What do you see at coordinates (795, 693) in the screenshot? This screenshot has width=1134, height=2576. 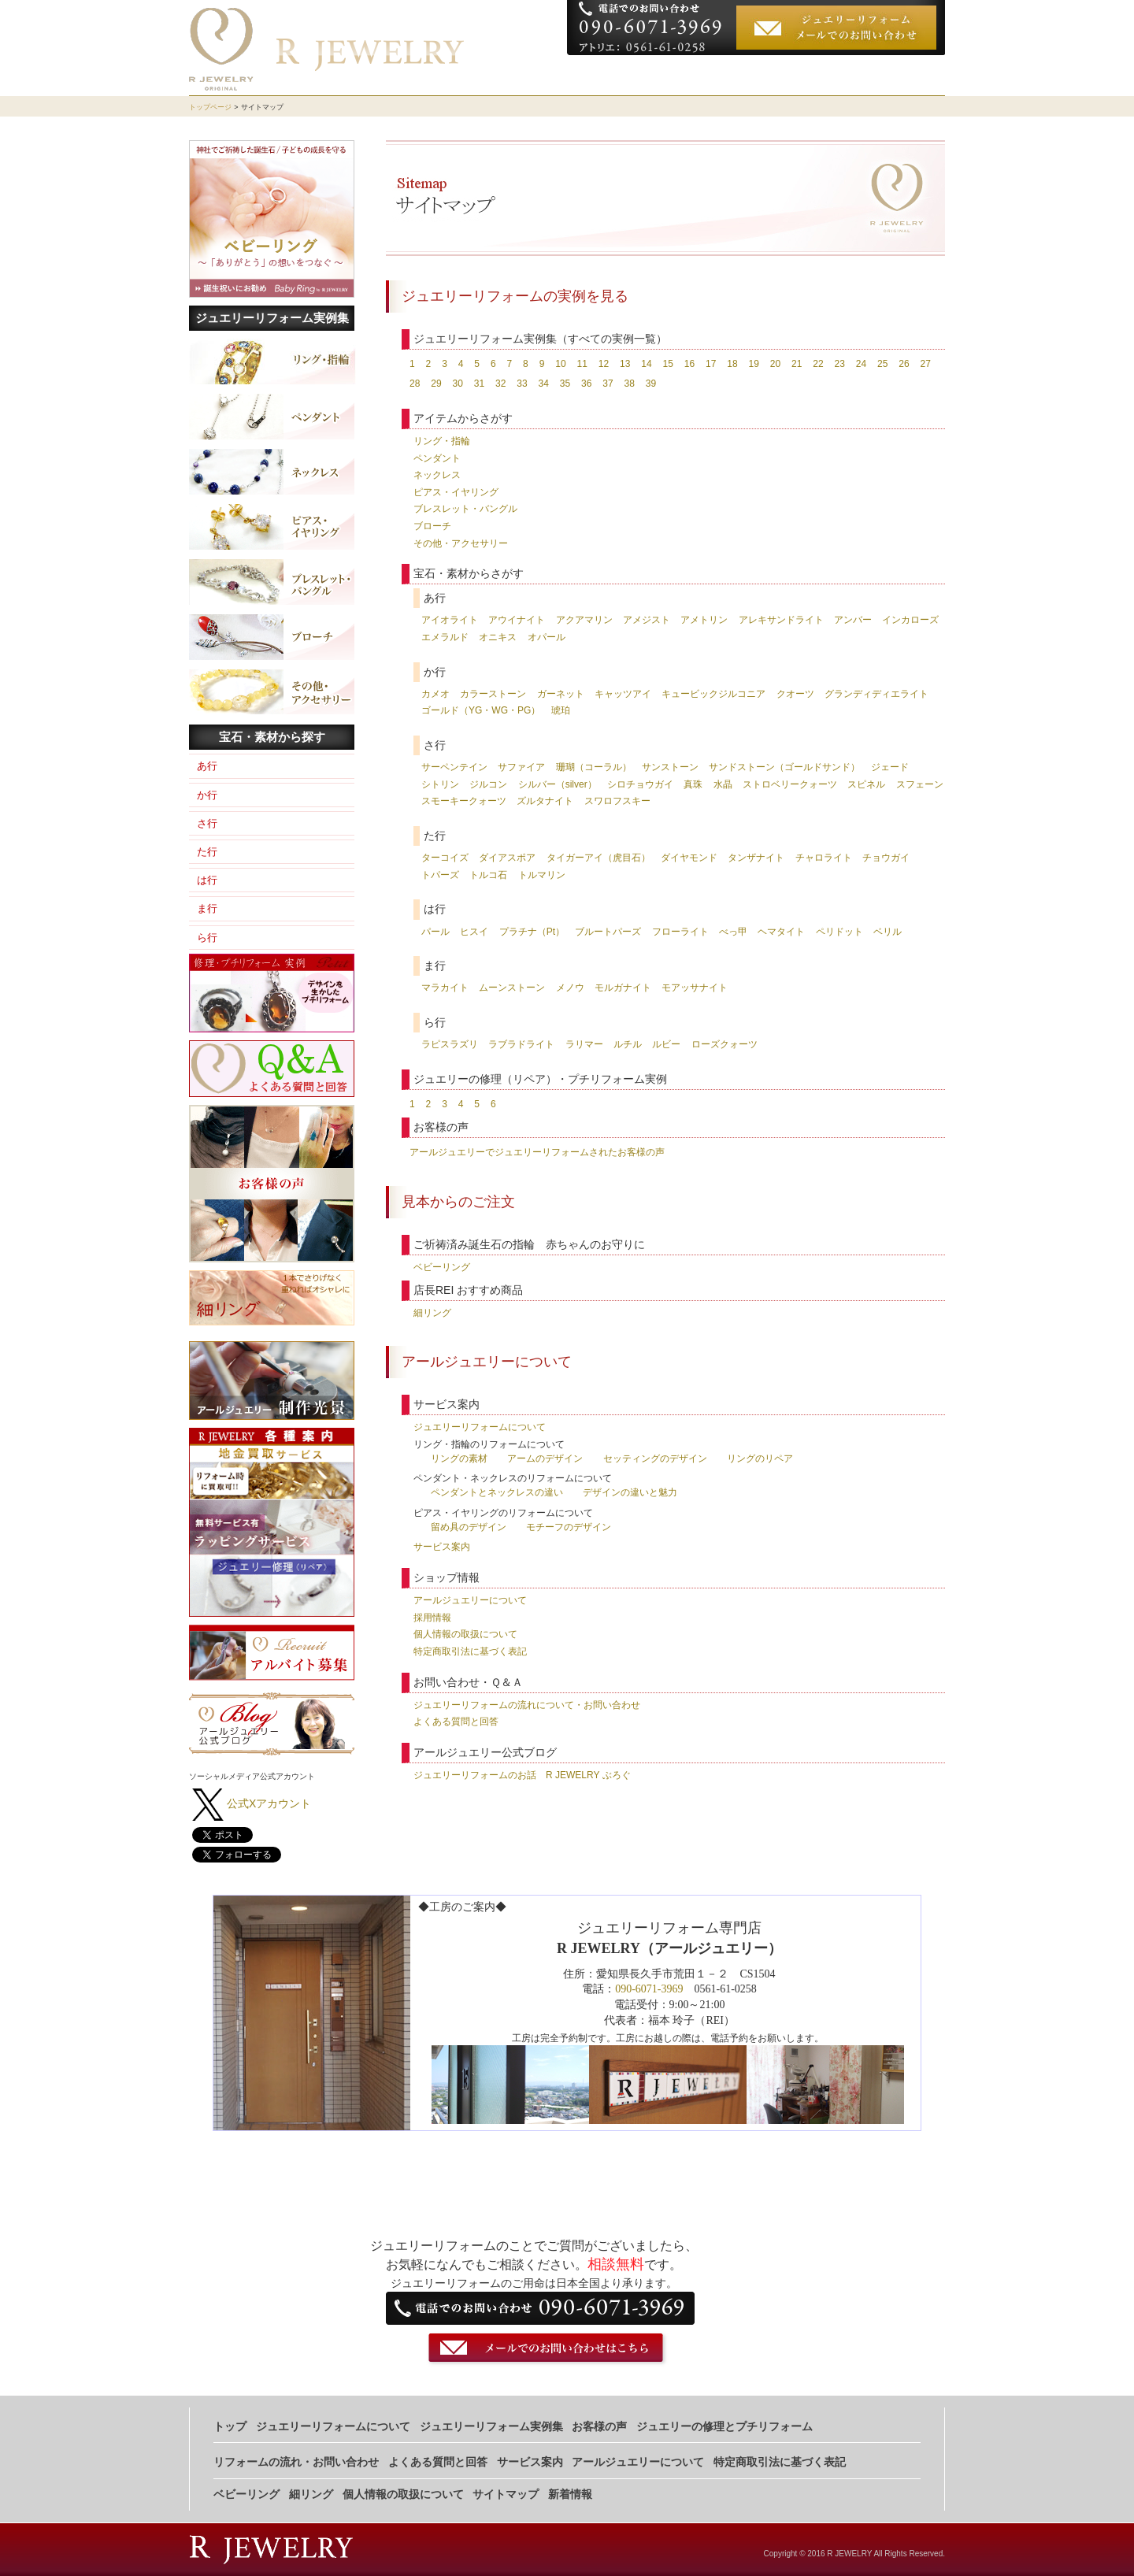 I see `クオーツ` at bounding box center [795, 693].